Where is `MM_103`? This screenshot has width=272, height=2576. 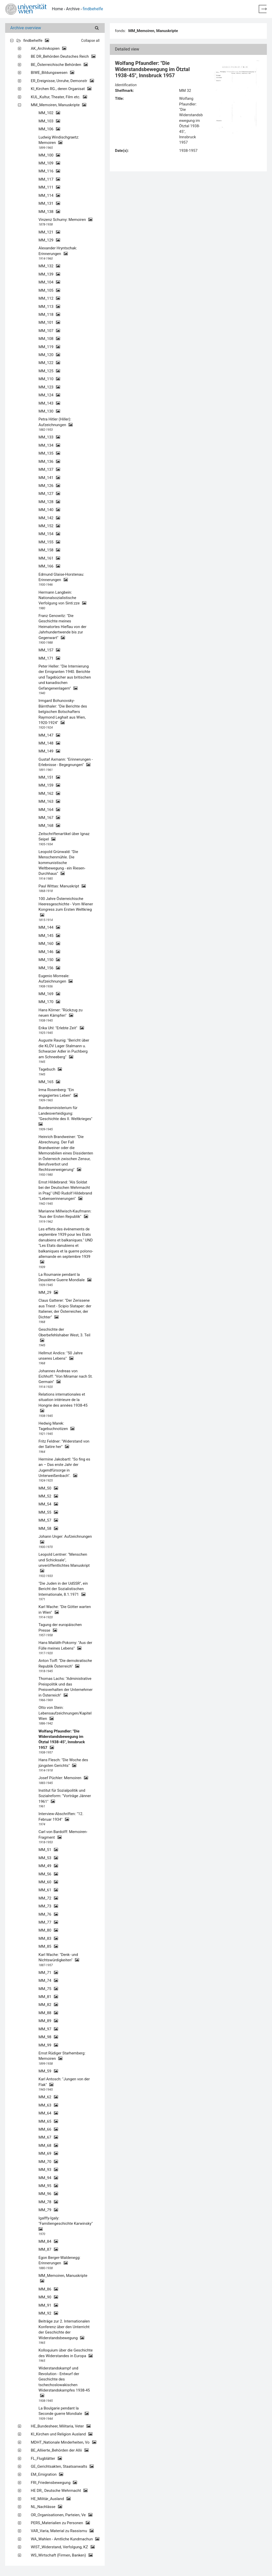
MM_103 is located at coordinates (49, 121).